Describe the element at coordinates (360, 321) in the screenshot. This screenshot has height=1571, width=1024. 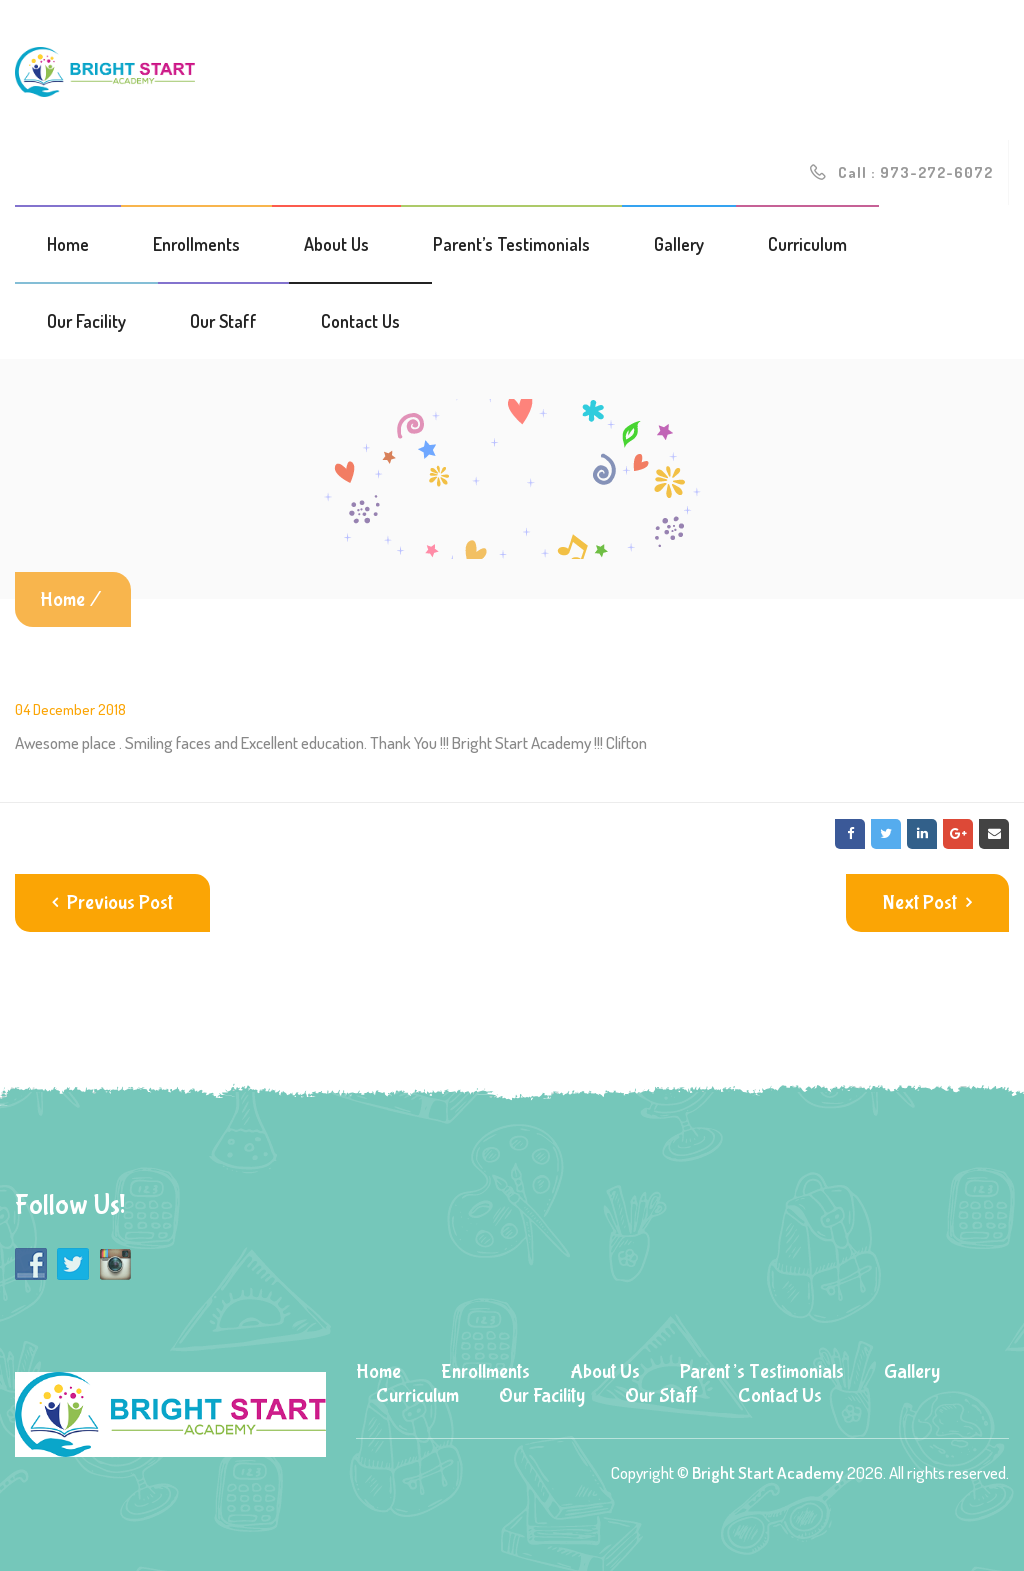
I see `Contact Us` at that location.